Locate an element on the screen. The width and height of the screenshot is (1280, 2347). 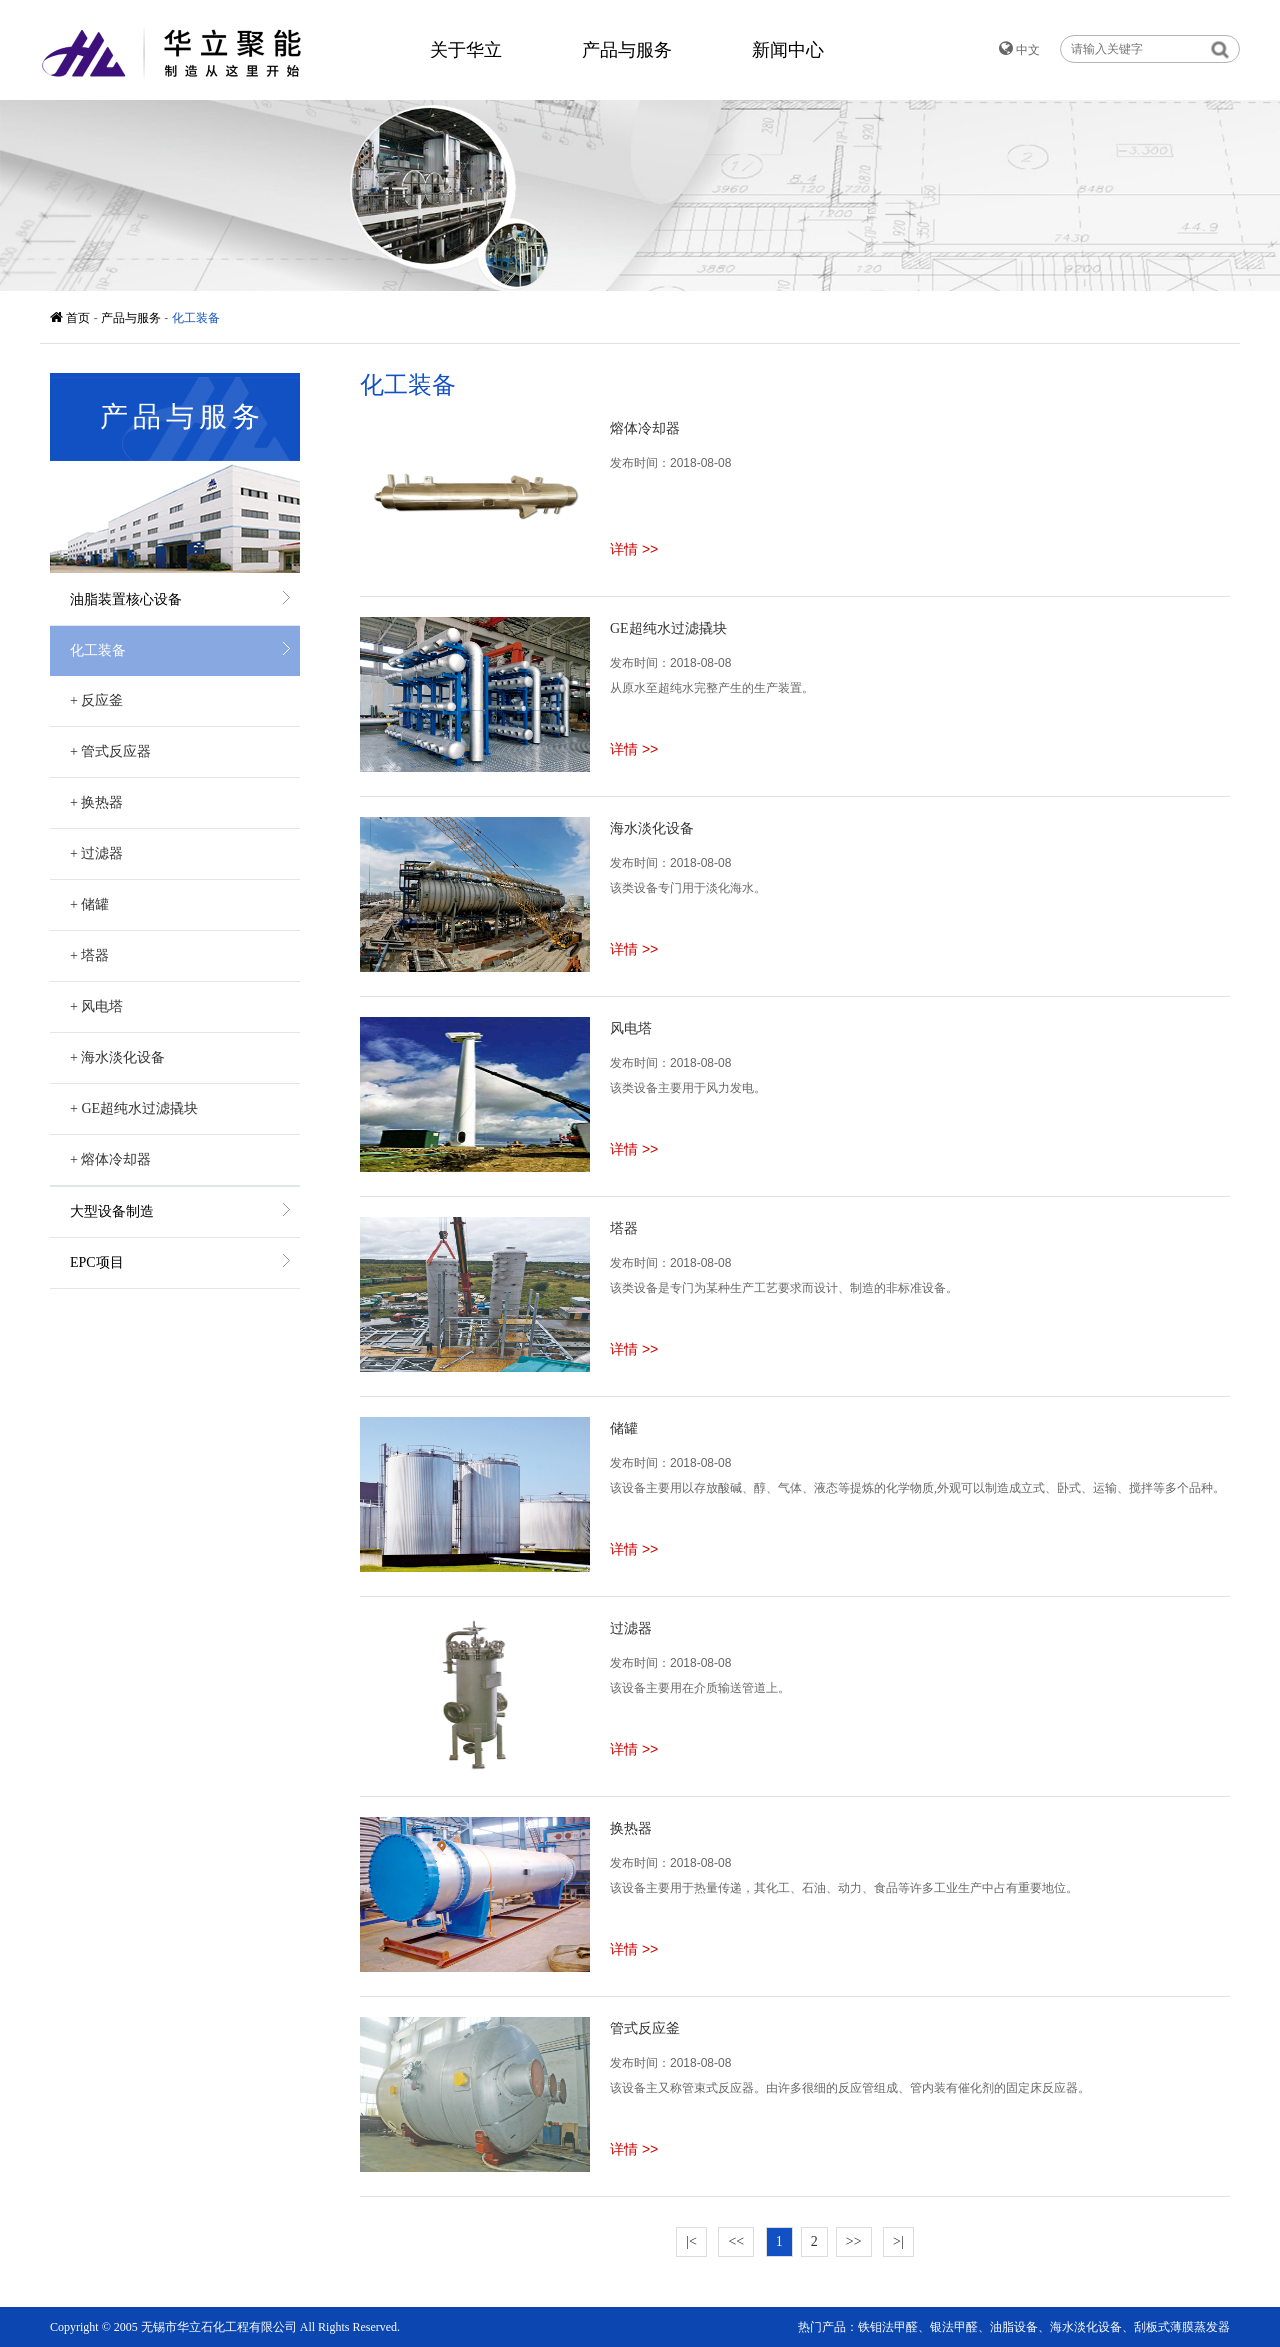
>| is located at coordinates (898, 2241).